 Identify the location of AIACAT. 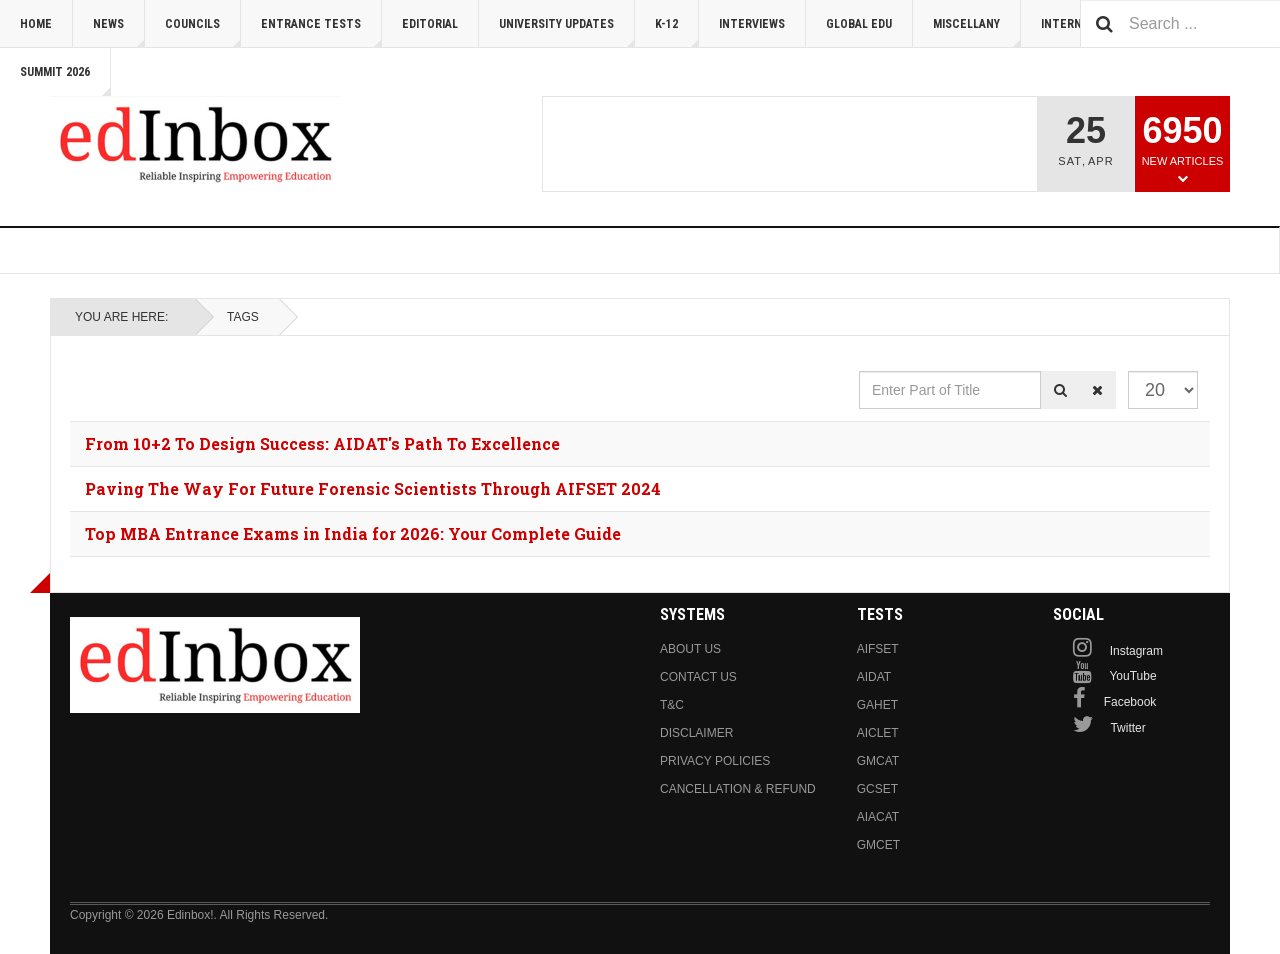
(878, 817).